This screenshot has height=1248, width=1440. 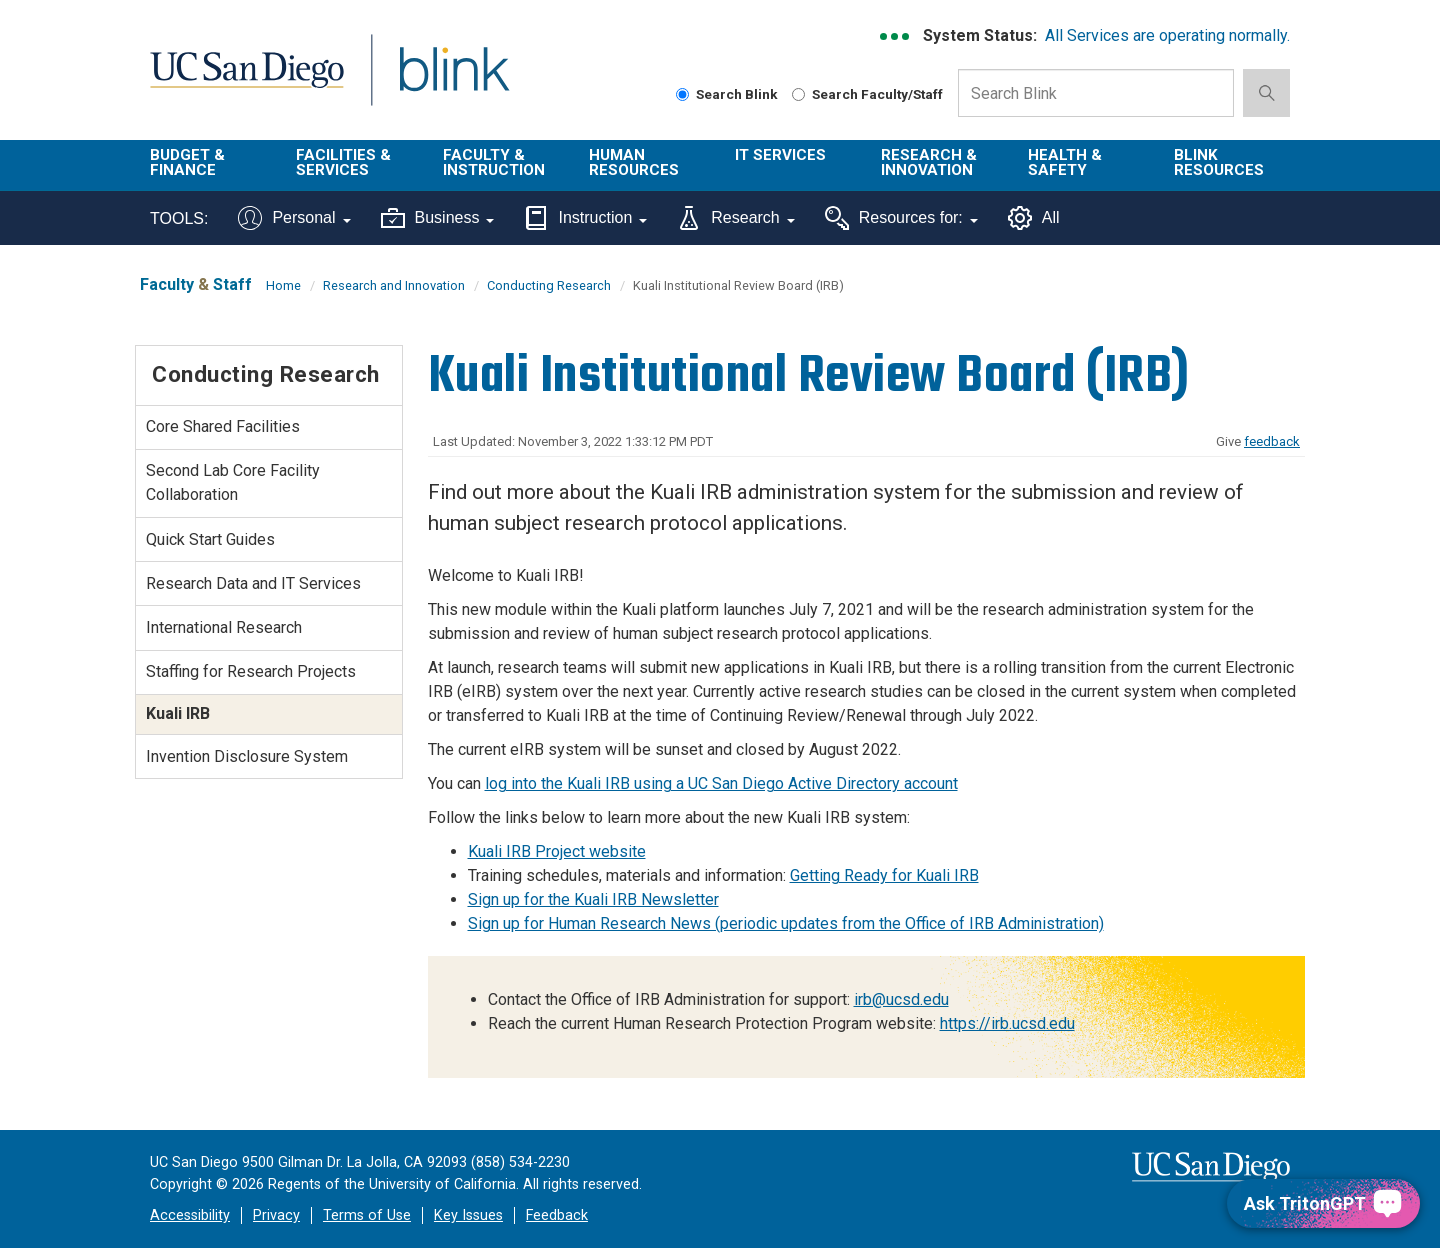 I want to click on Feedback, so click(x=557, y=1215).